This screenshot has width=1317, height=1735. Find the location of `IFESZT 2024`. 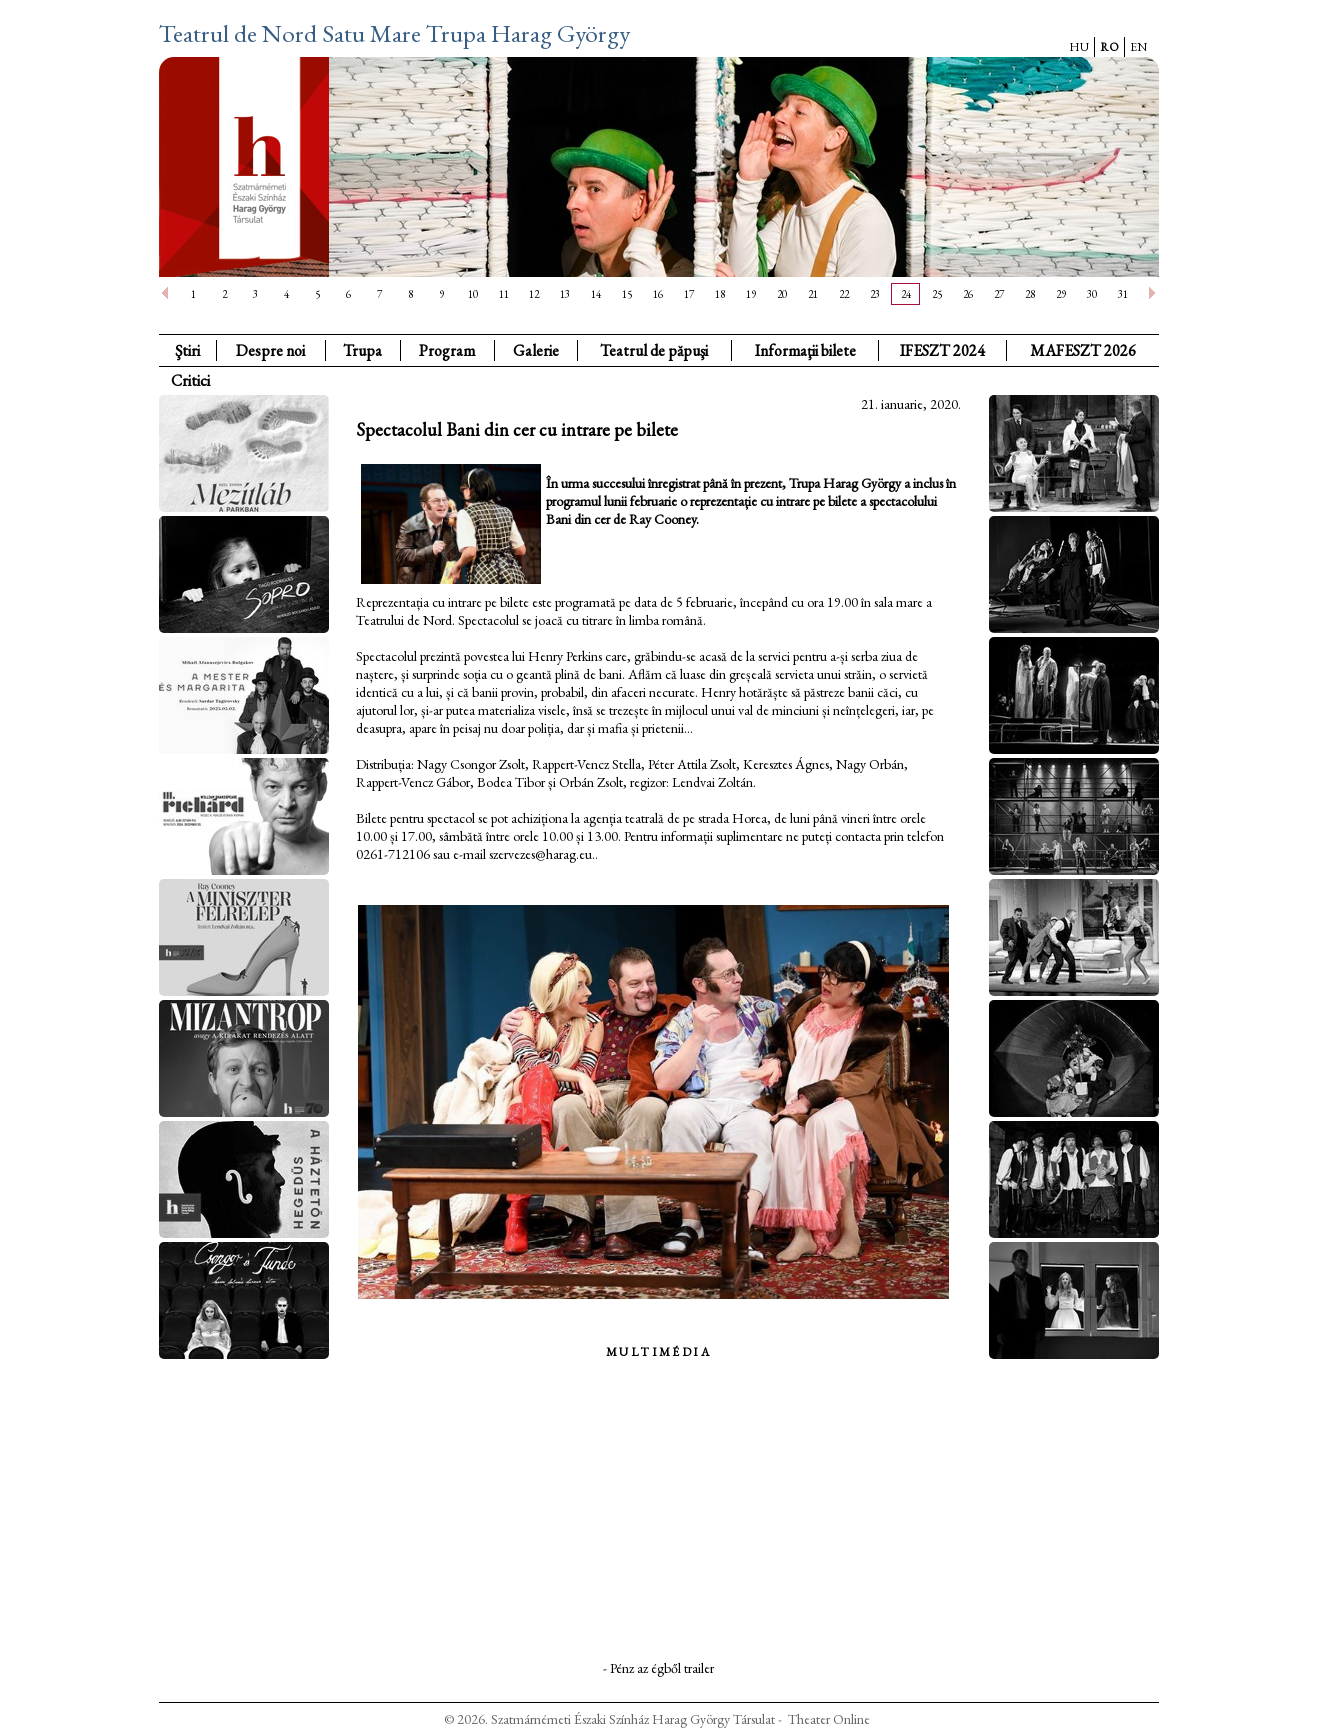

IFESZT 2024 is located at coordinates (942, 350).